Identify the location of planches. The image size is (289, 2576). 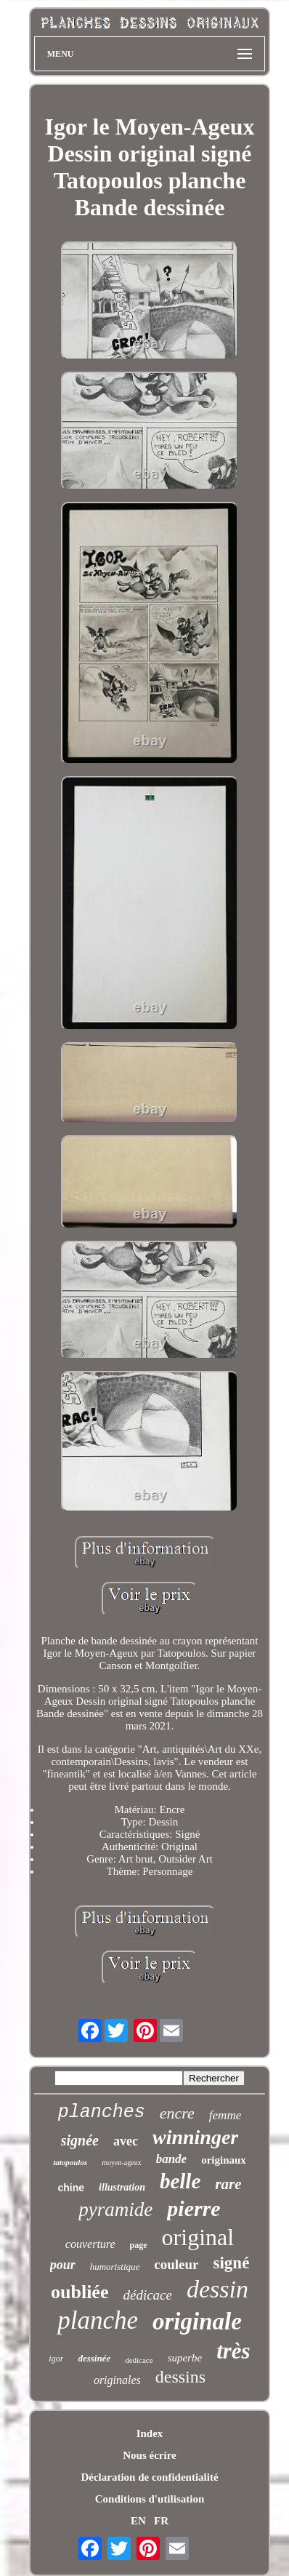
(101, 2112).